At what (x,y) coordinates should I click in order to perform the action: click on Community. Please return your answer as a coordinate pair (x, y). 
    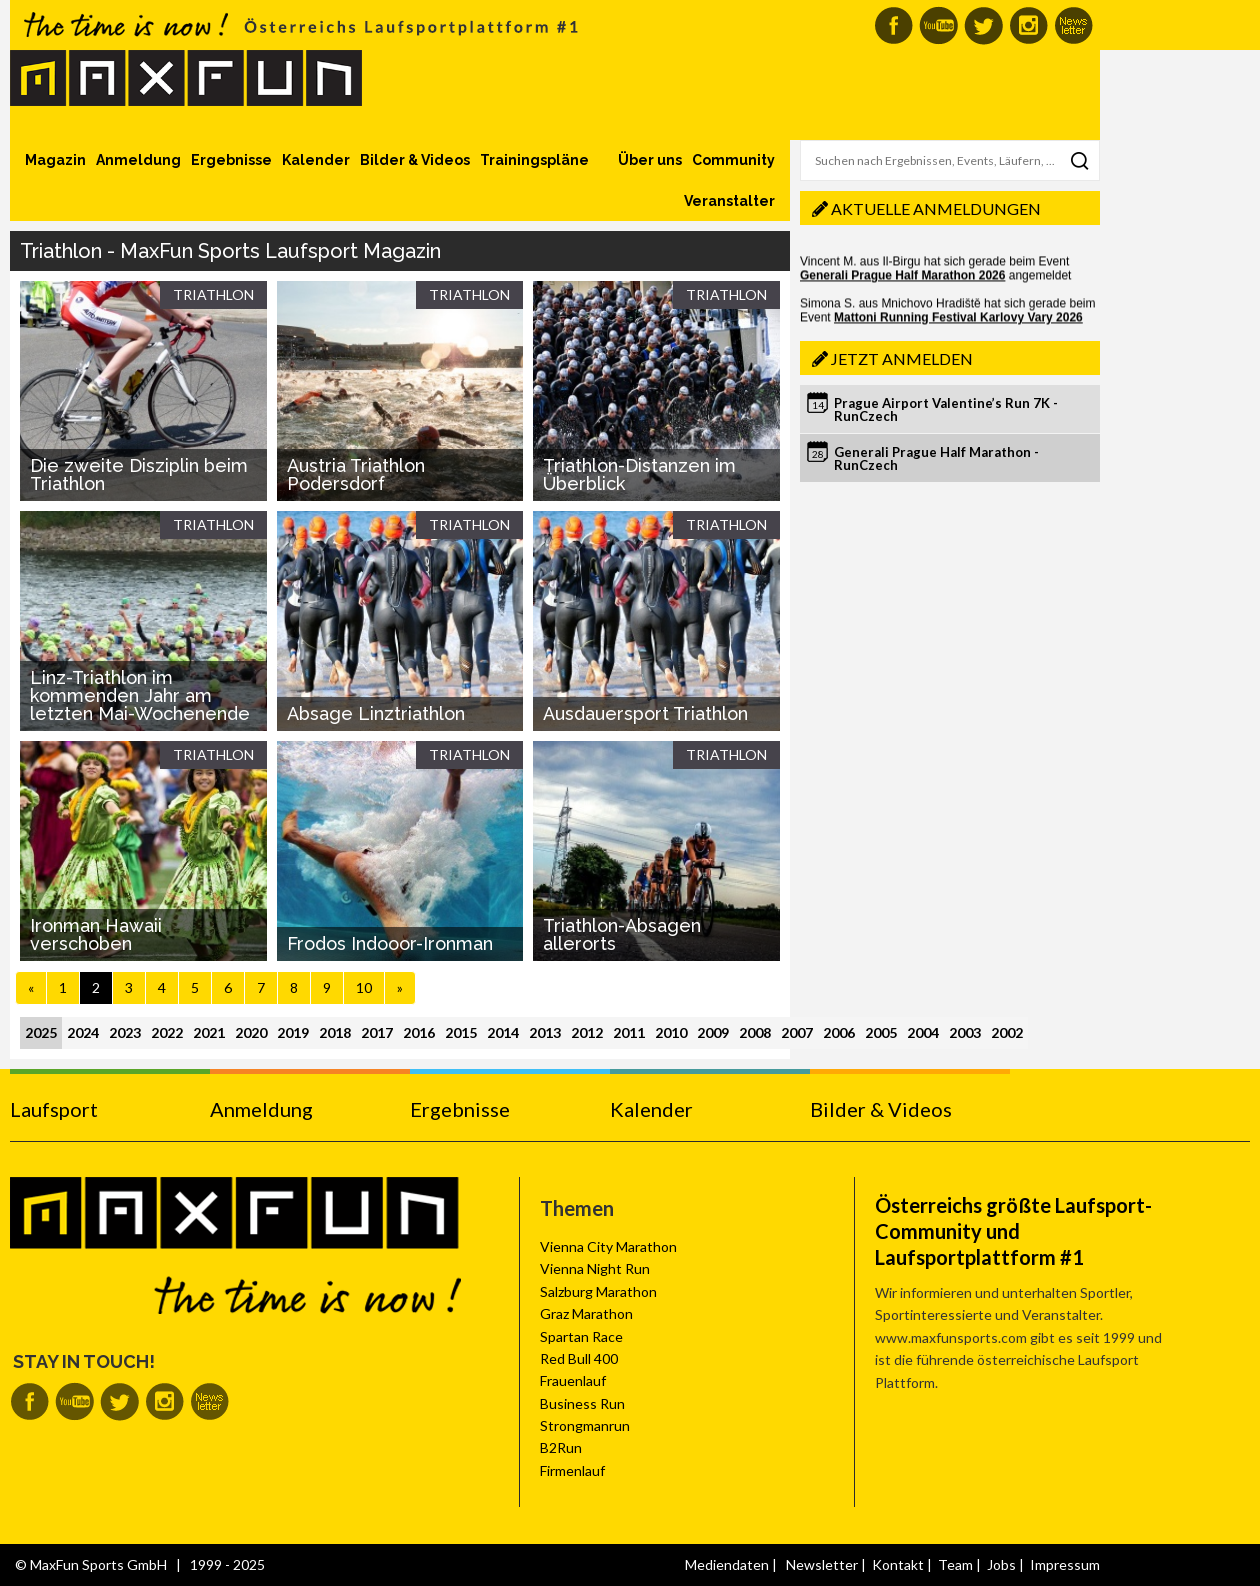
    Looking at the image, I should click on (733, 160).